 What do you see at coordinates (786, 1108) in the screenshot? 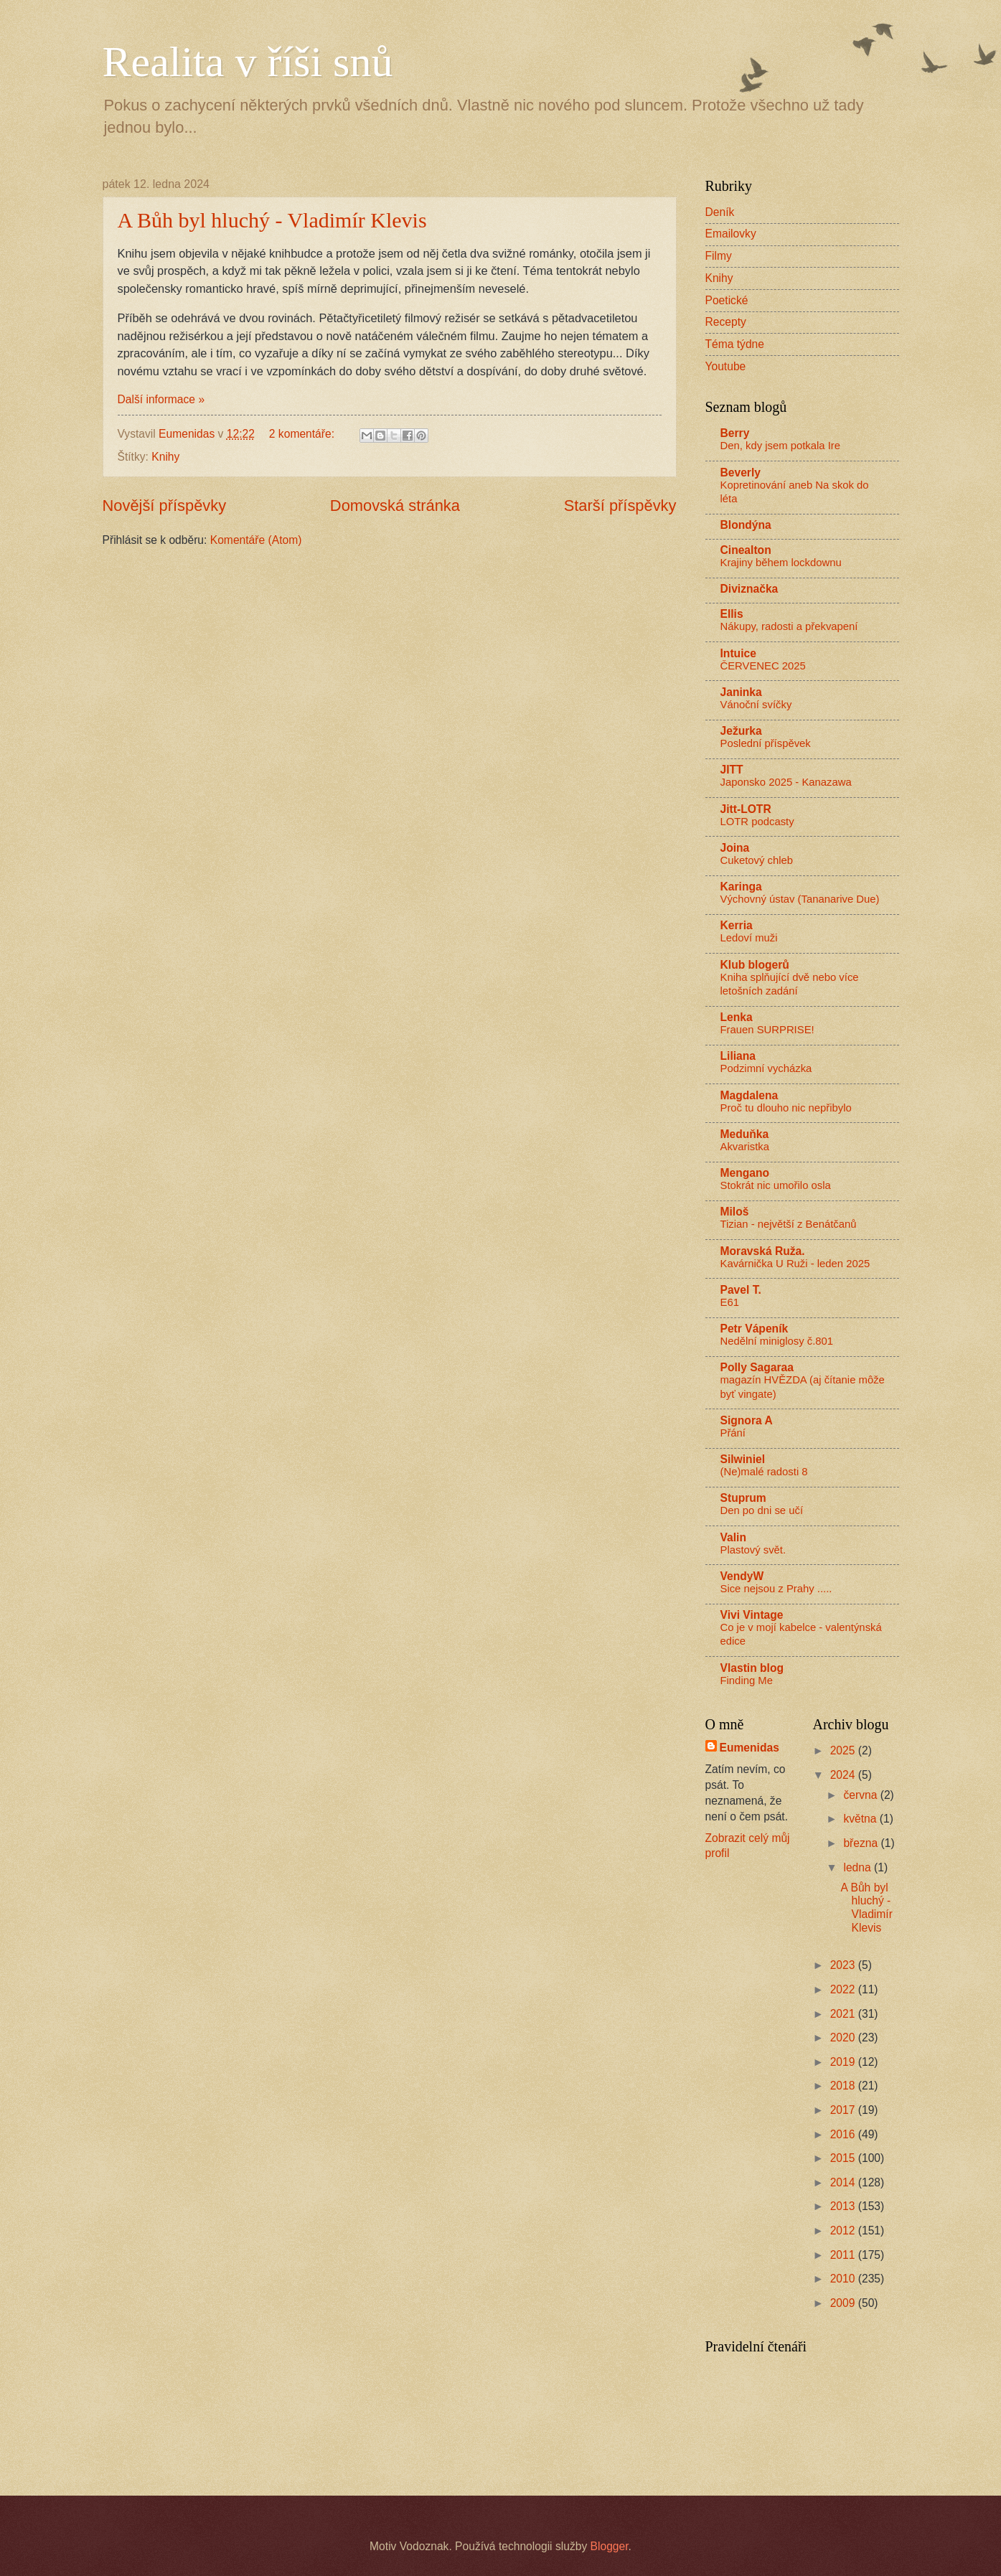
I see `Proč tu dlouho nic nepřibylo` at bounding box center [786, 1108].